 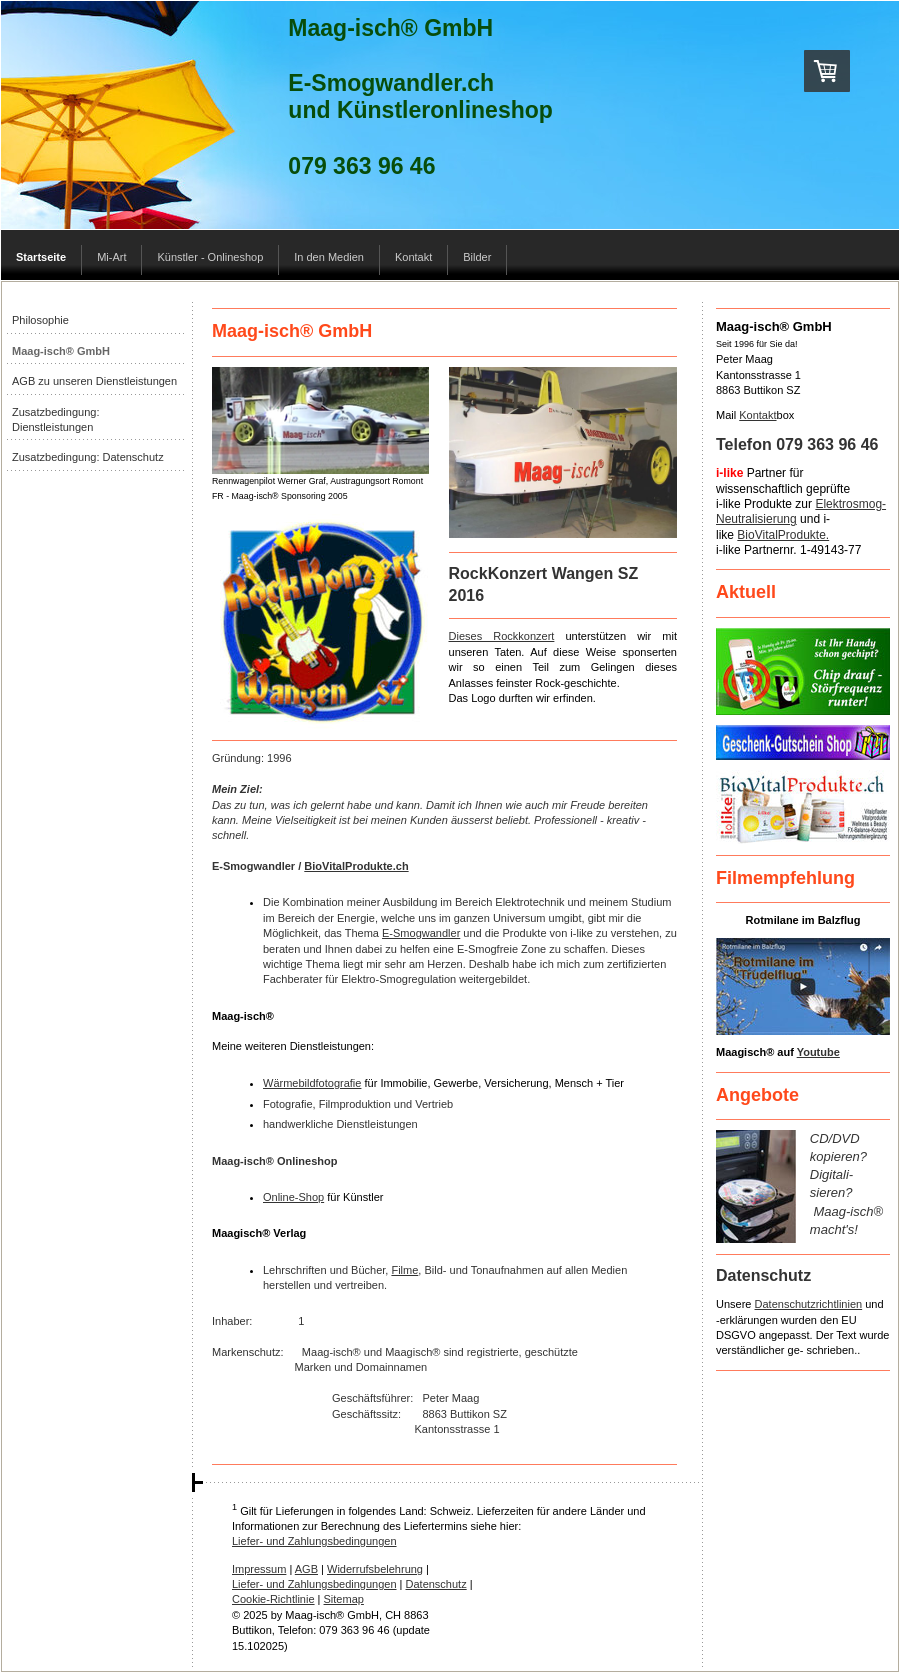 What do you see at coordinates (436, 1584) in the screenshot?
I see `Datenschutz` at bounding box center [436, 1584].